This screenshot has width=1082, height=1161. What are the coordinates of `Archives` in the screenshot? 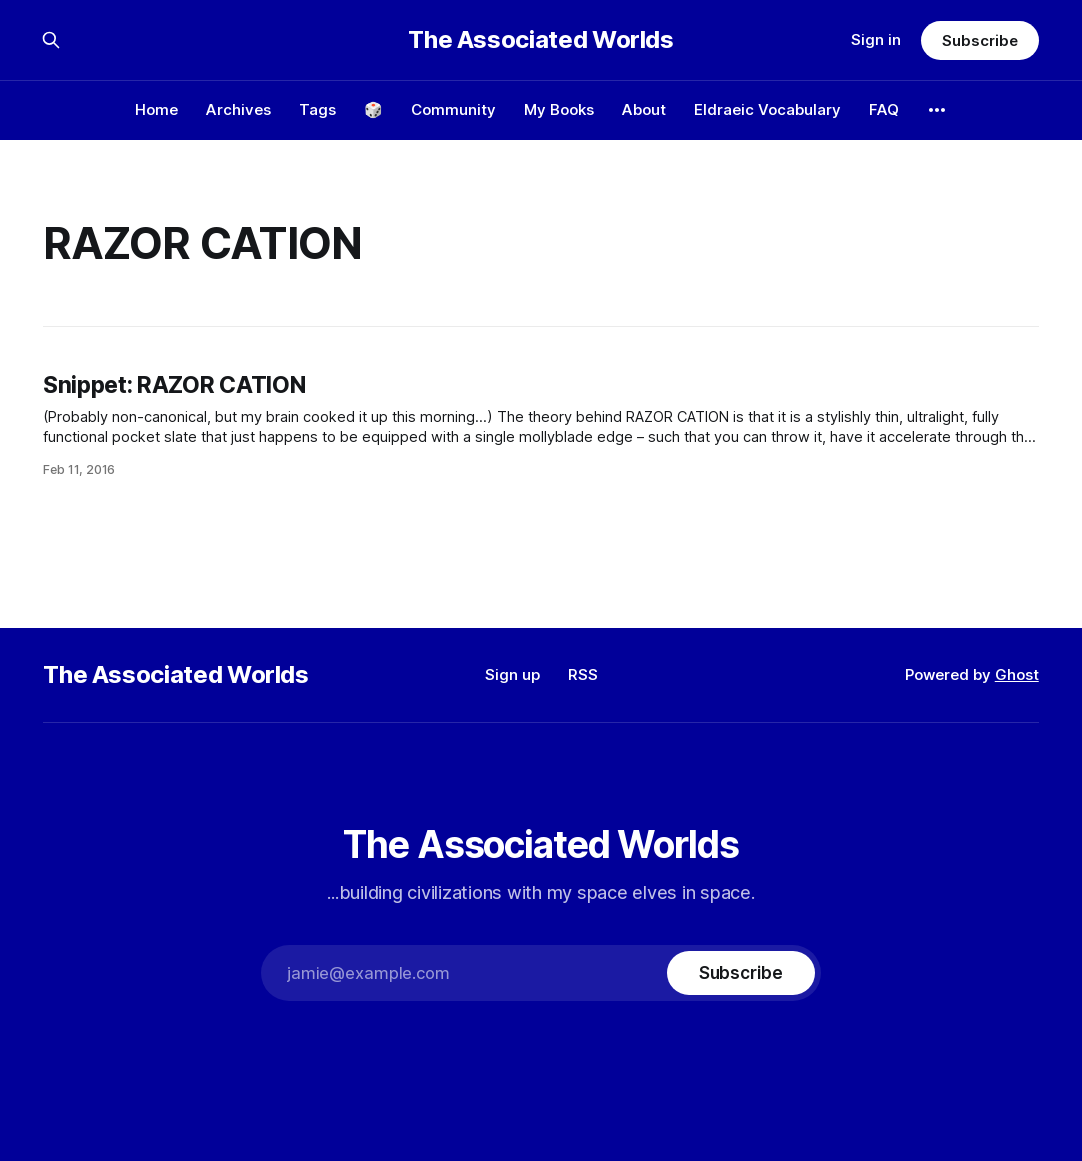 It's located at (238, 109).